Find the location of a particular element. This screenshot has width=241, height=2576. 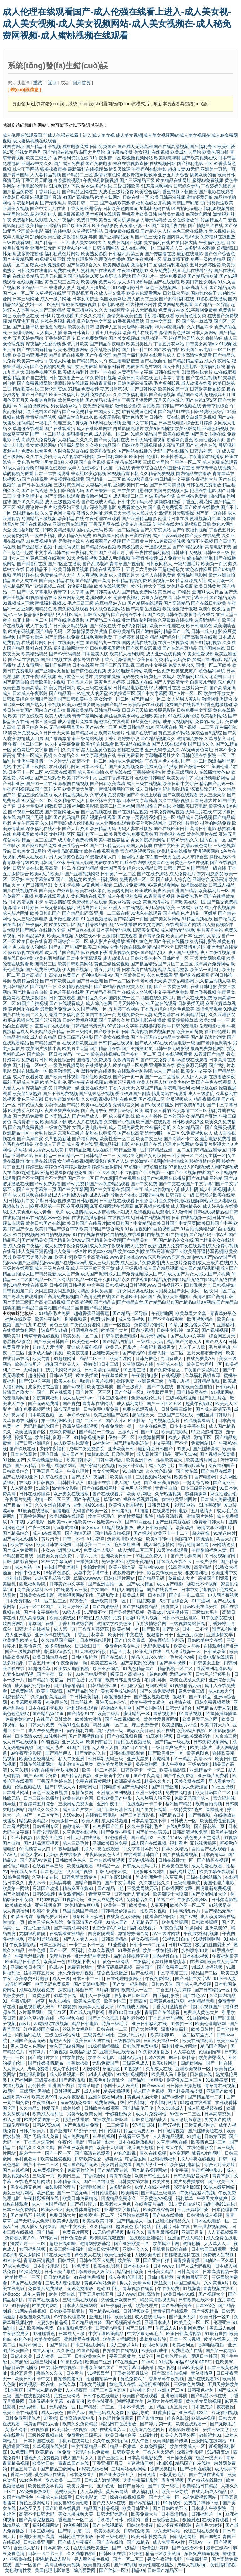

超碰福利在线观看 is located at coordinates (111, 721).